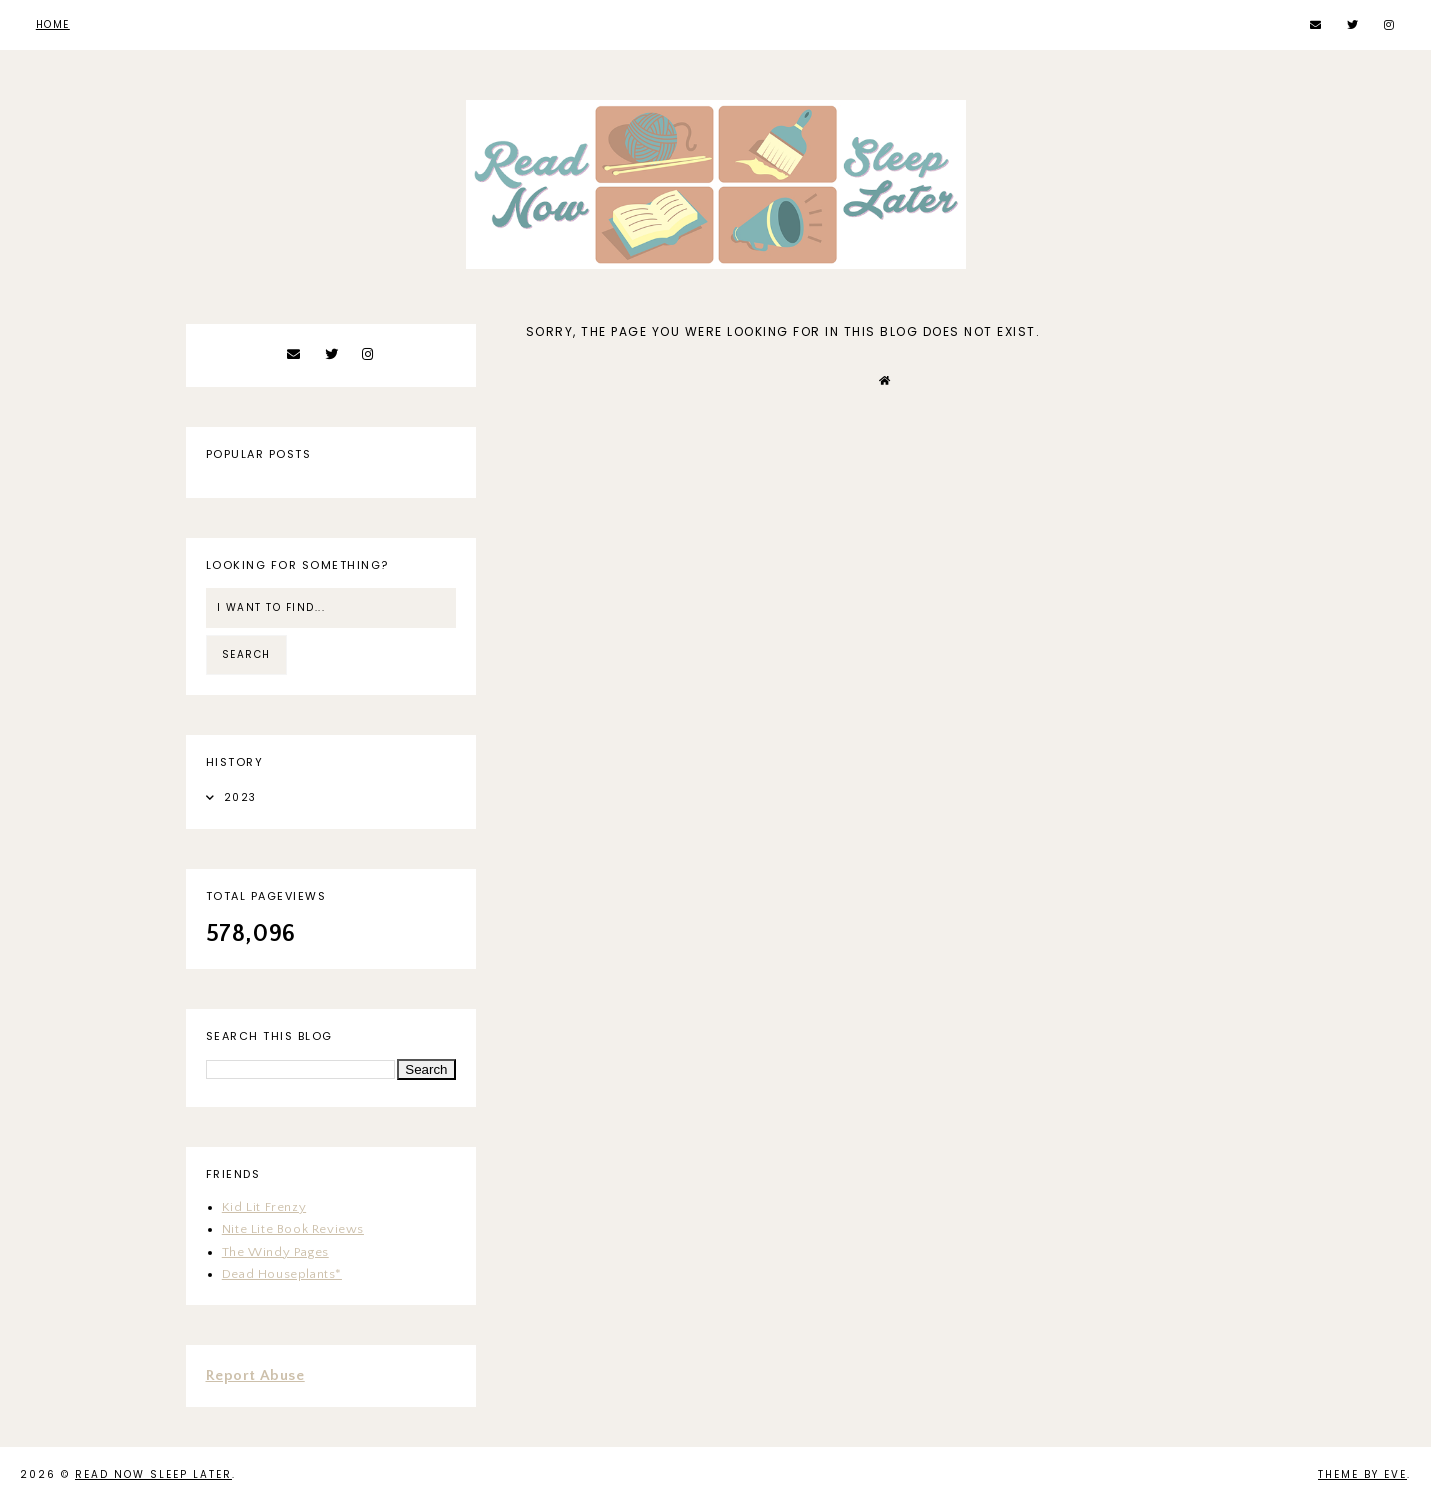 This screenshot has width=1431, height=1503. I want to click on Theme by Eve, so click(1362, 1474).